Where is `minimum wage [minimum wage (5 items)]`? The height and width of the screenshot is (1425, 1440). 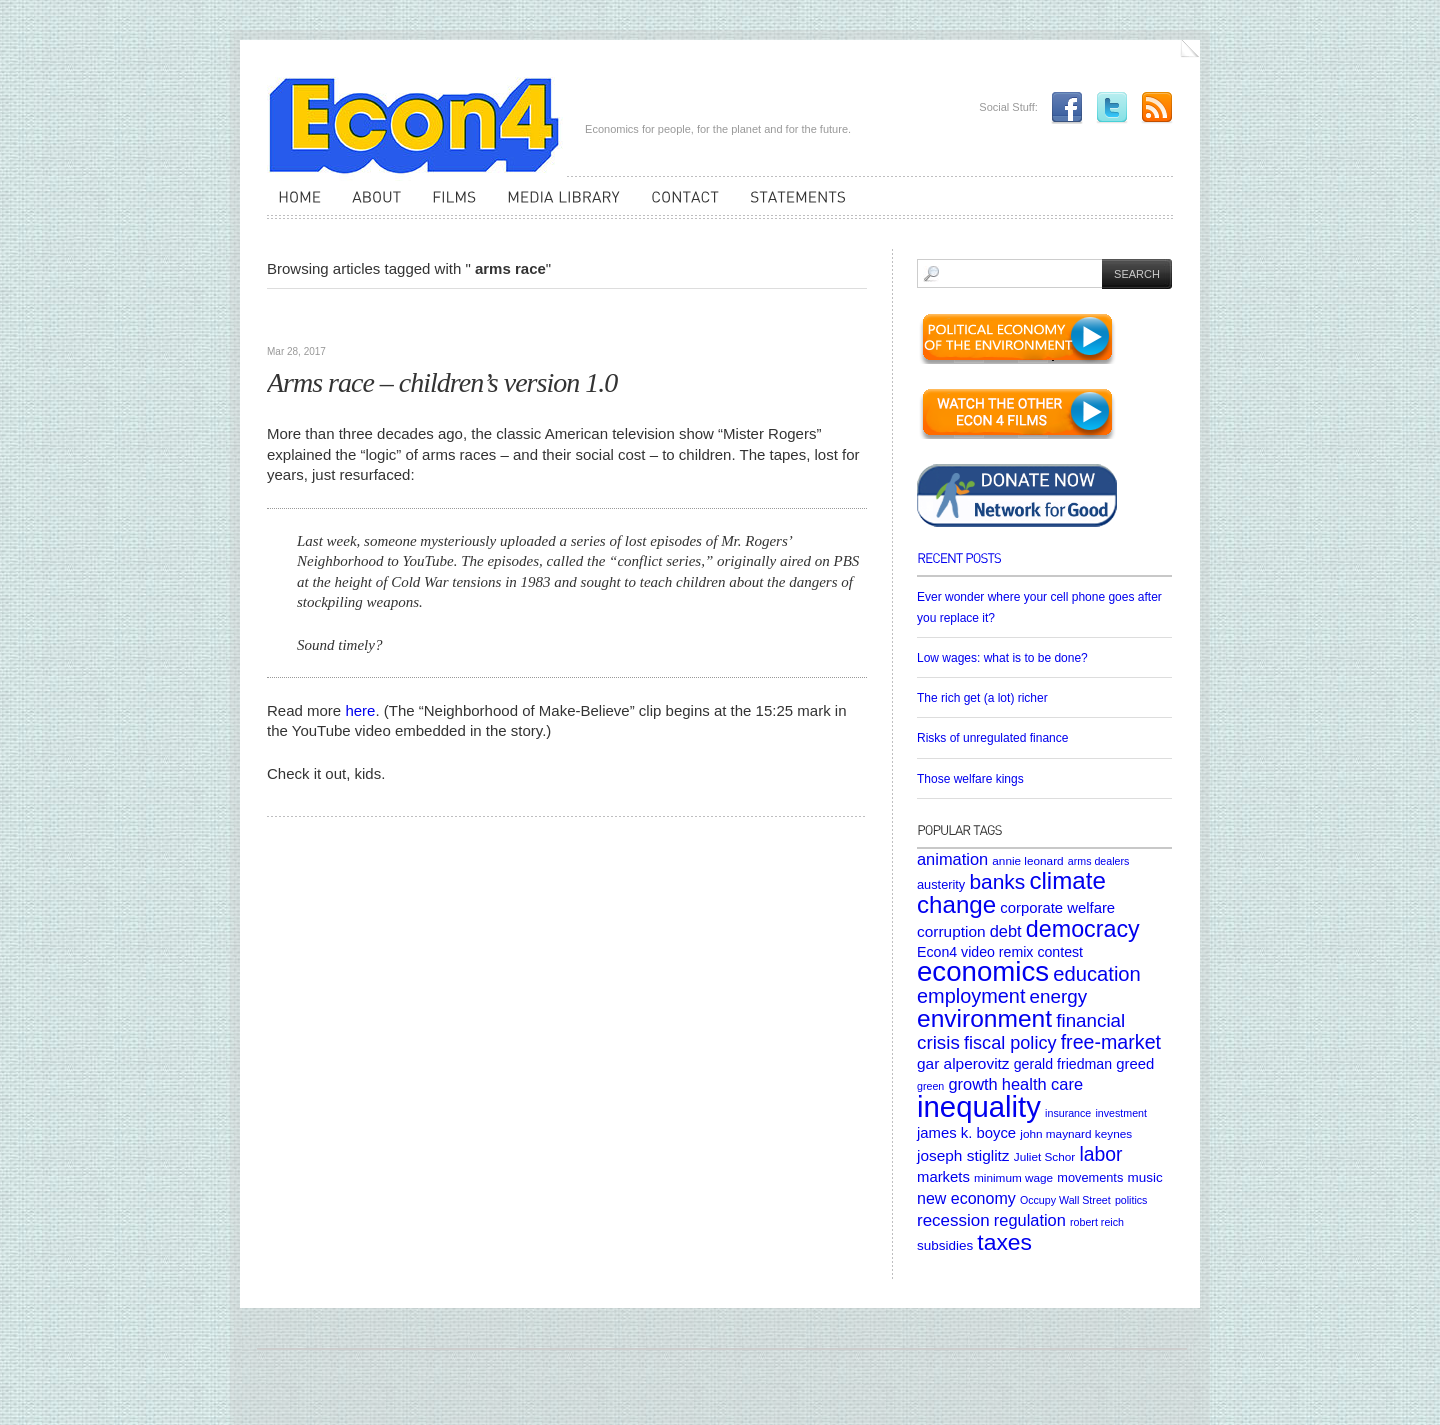
minimum wage [minimum wage (5 items)] is located at coordinates (1013, 1177).